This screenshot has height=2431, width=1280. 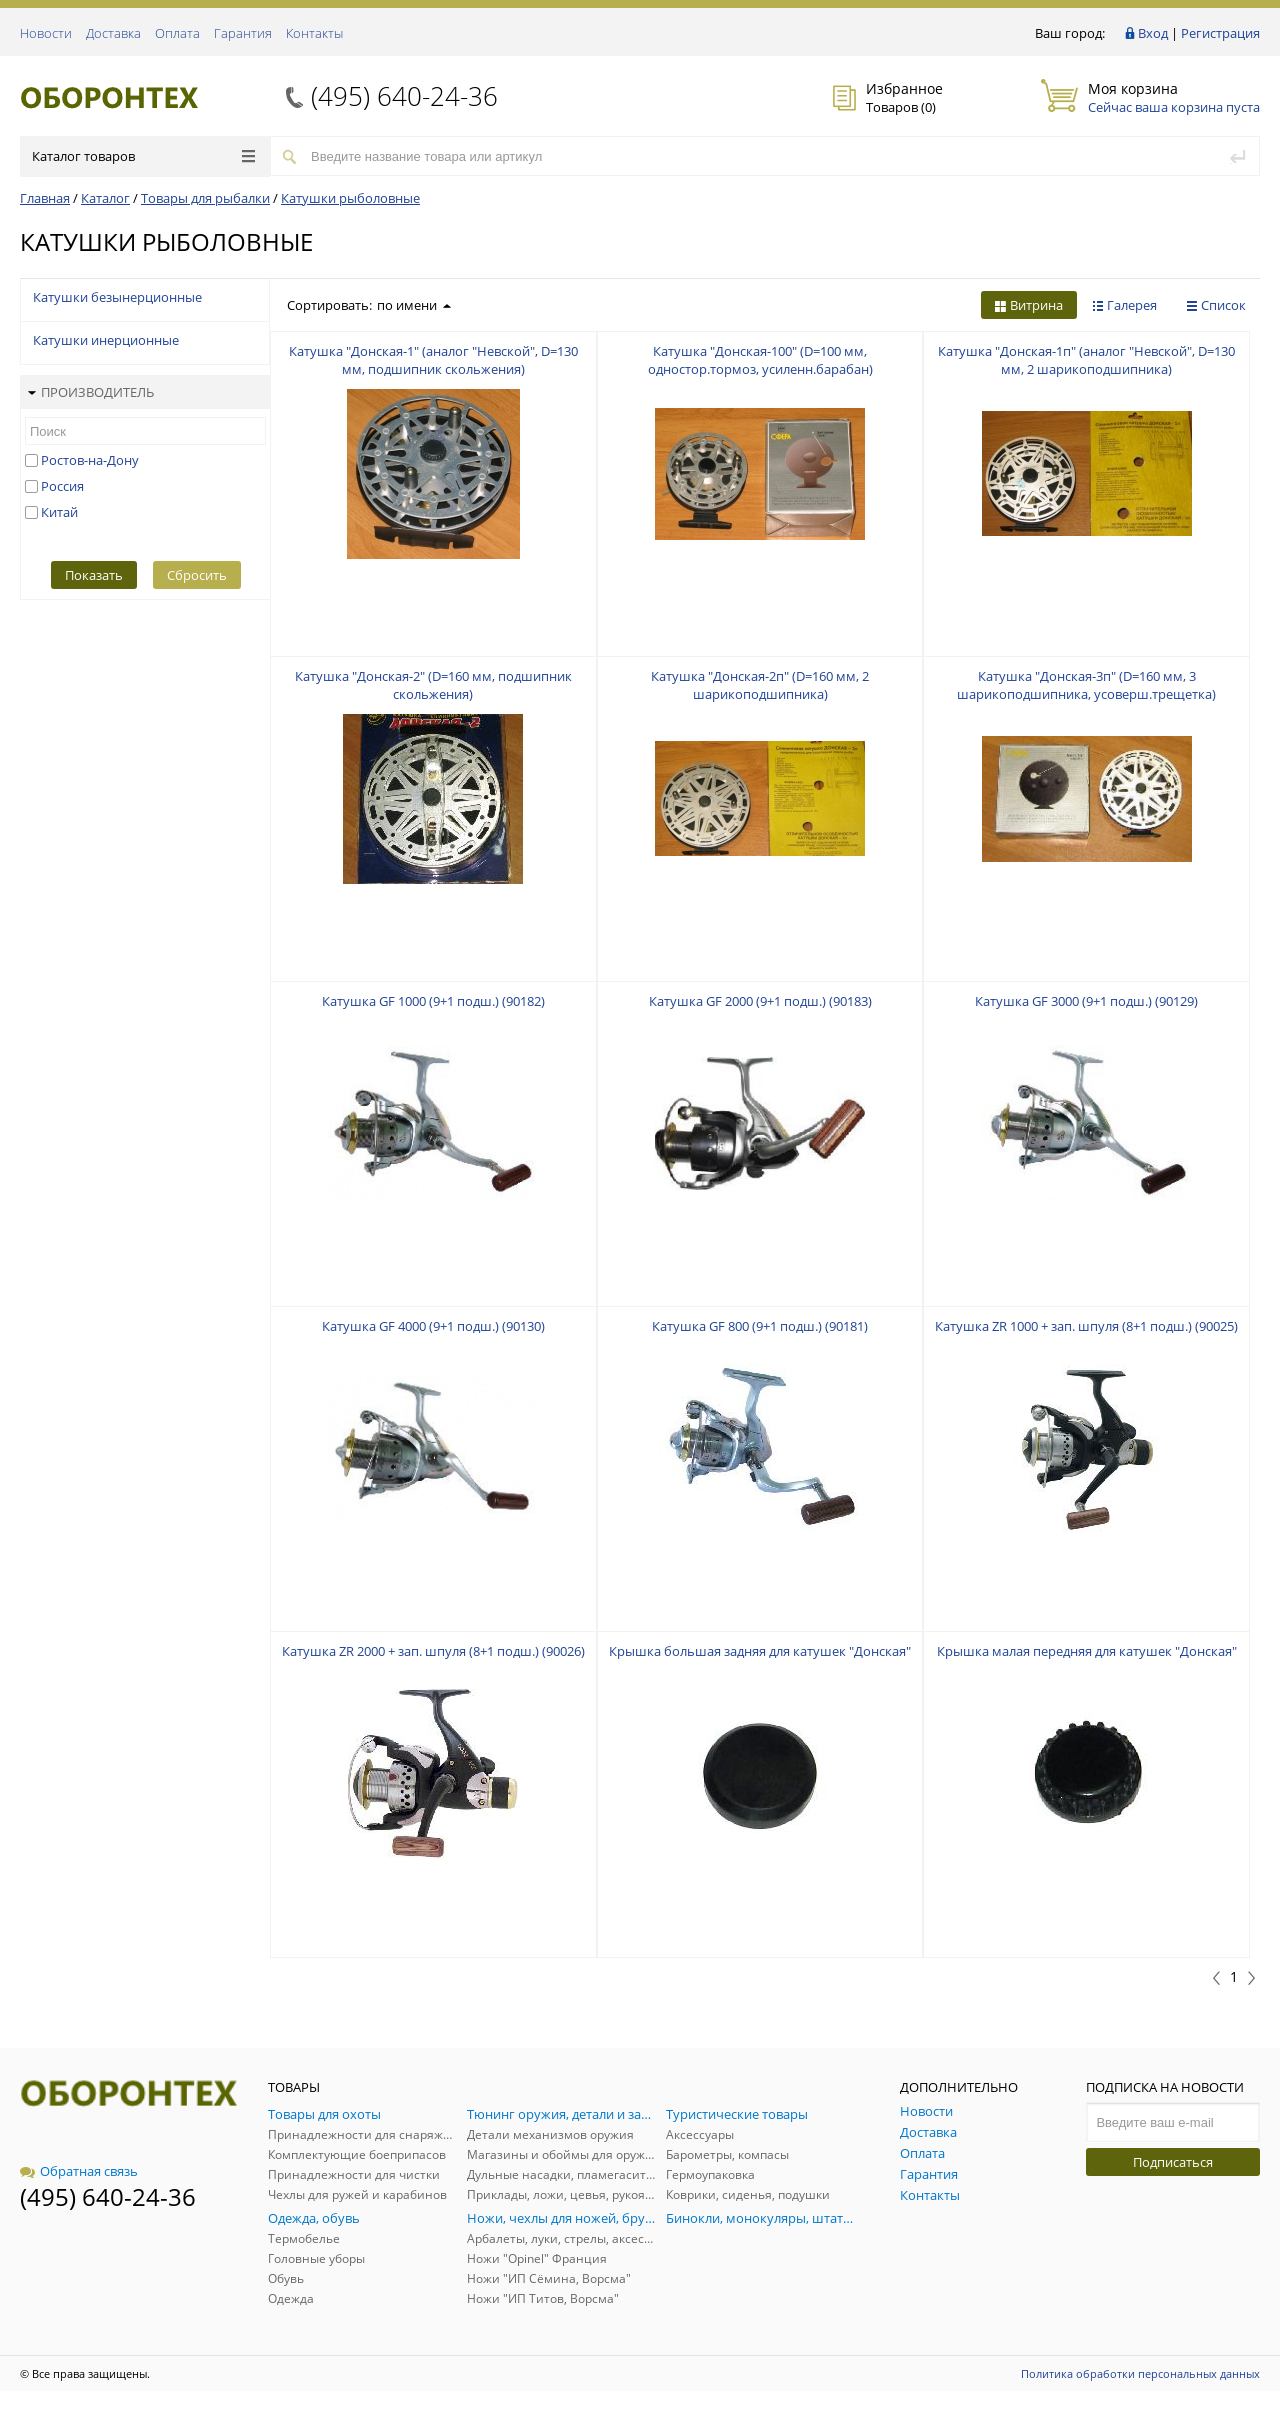 I want to click on Контакты, so click(x=314, y=33).